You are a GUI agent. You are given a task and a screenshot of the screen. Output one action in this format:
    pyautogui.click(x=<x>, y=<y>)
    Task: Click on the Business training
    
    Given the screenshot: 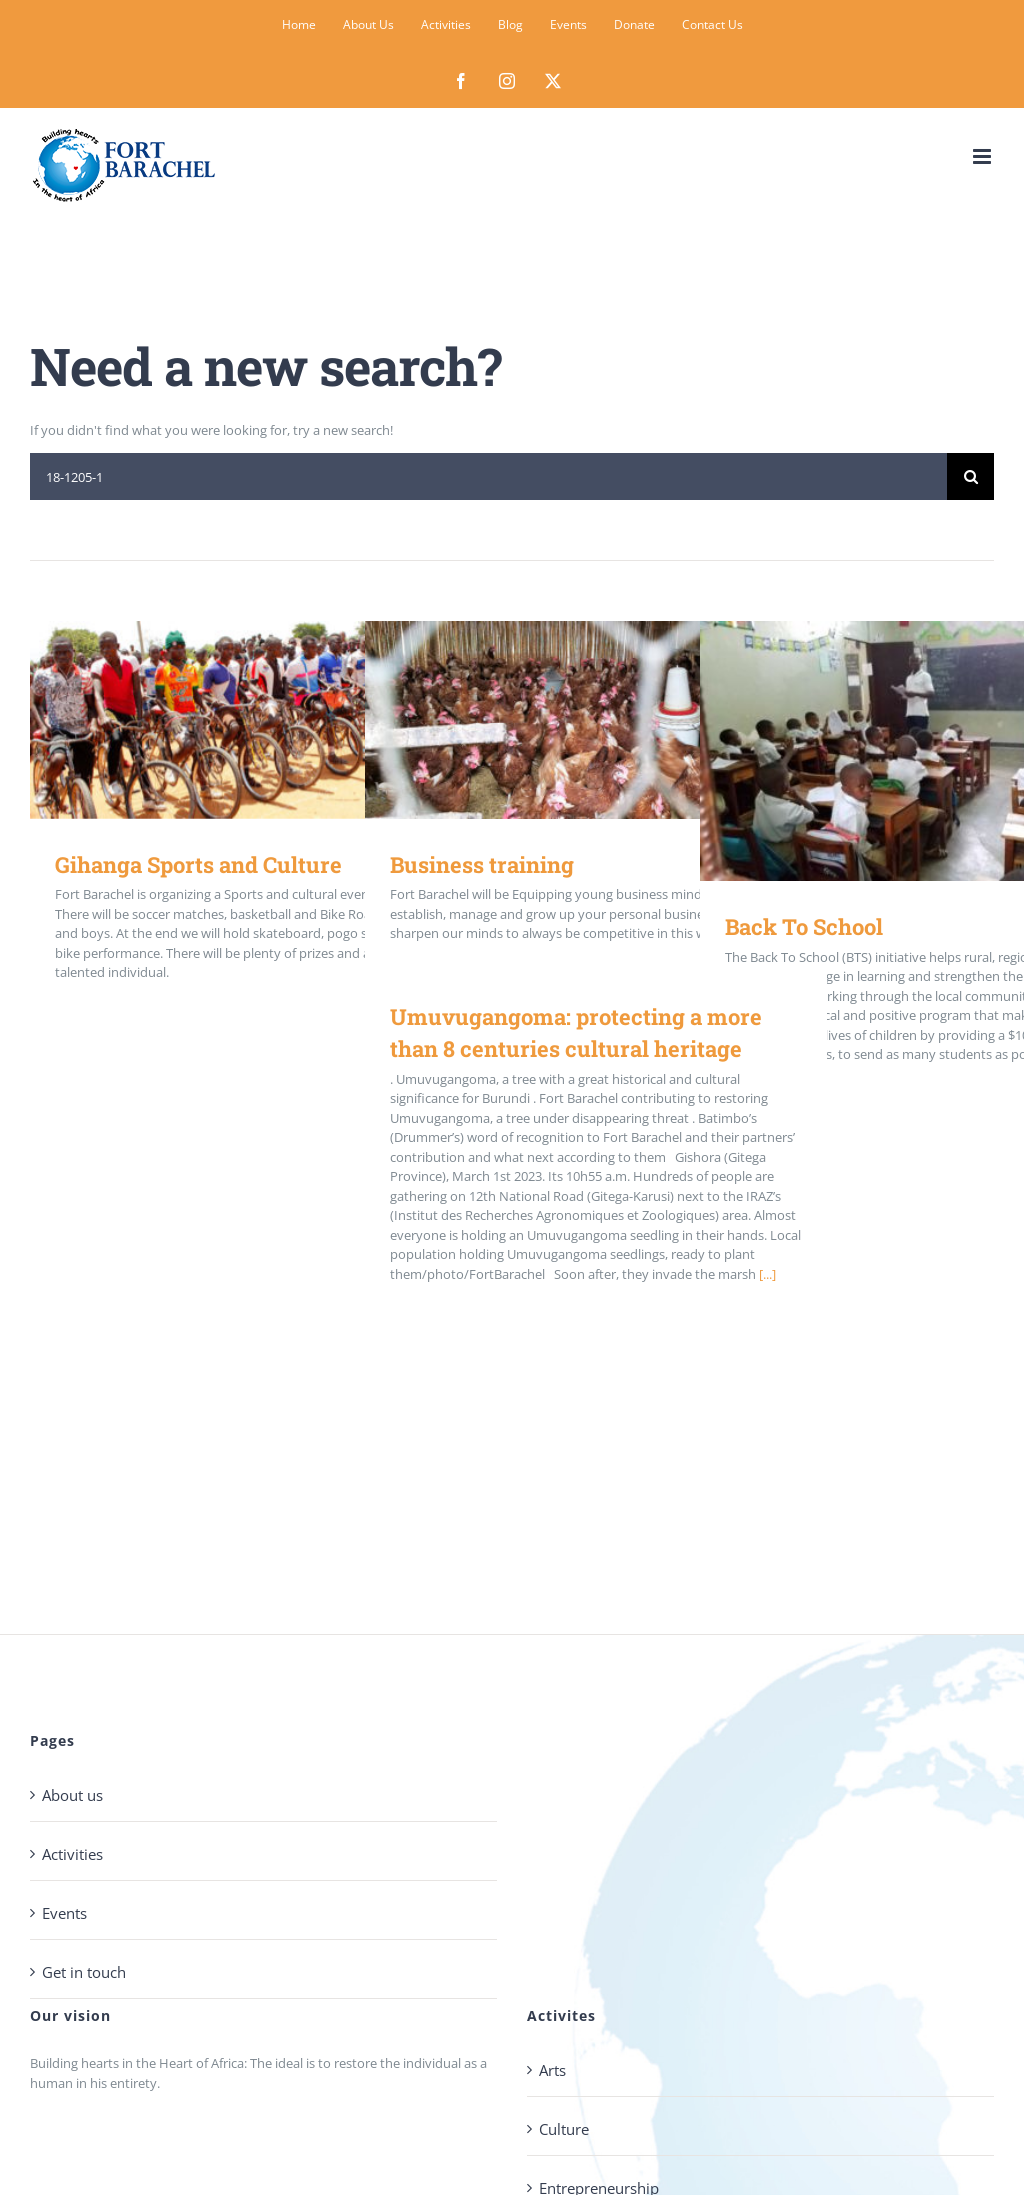 What is the action you would take?
    pyautogui.click(x=482, y=864)
    